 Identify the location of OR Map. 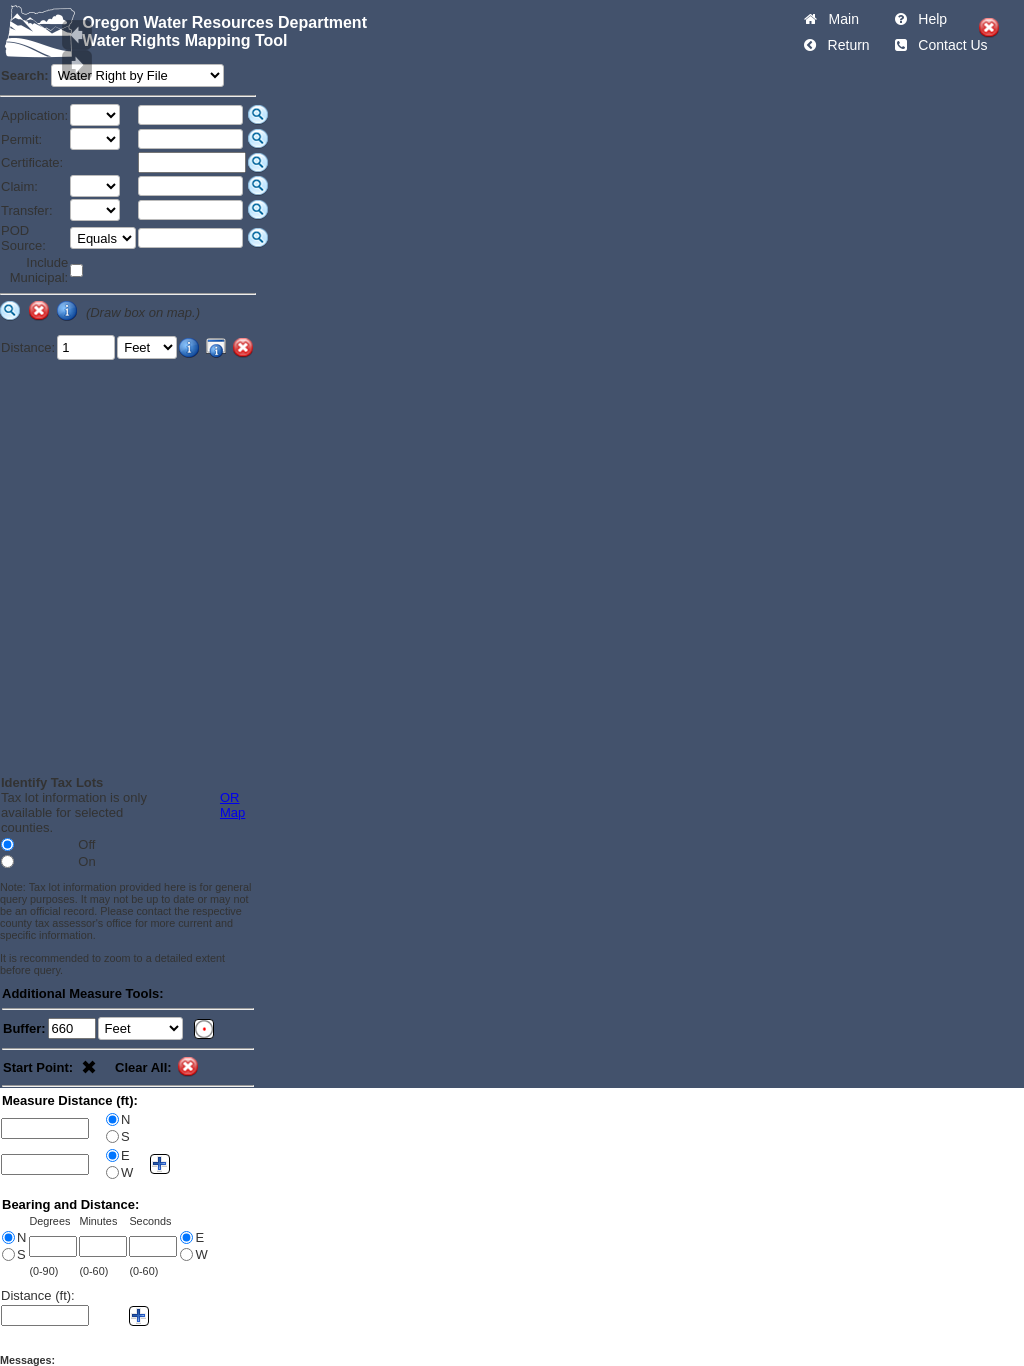
(232, 805).